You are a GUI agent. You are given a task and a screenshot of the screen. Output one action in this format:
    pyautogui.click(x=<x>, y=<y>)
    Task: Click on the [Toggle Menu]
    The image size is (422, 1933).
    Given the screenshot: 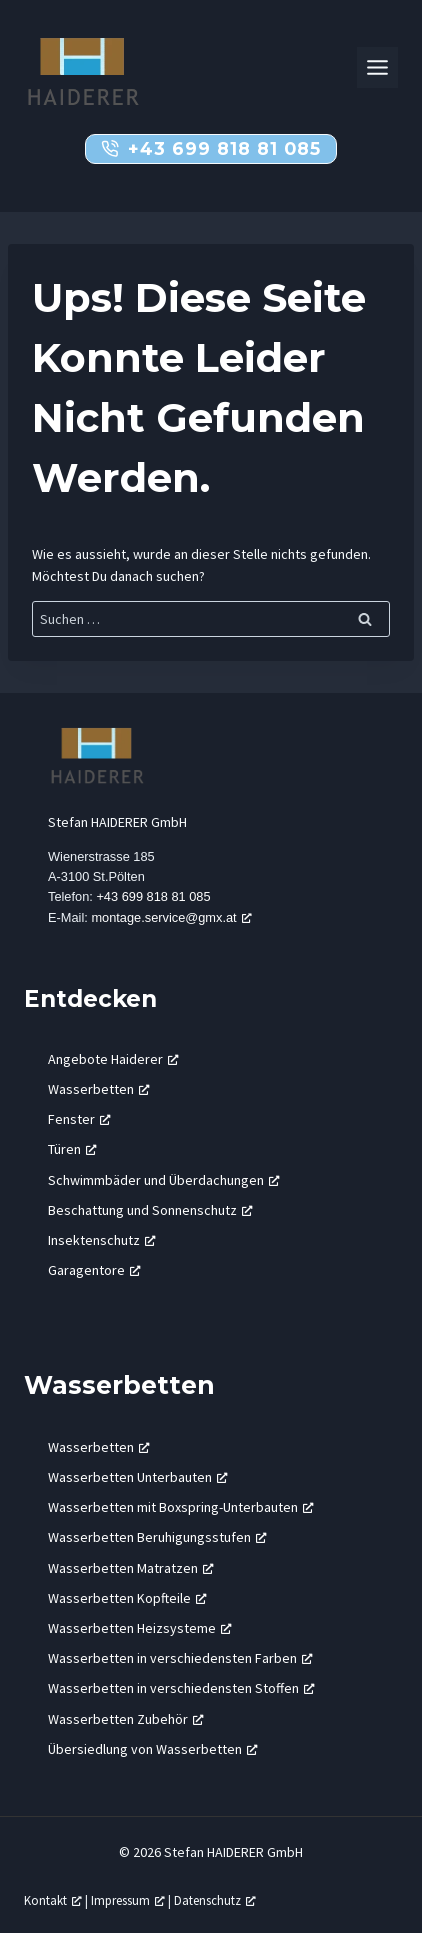 What is the action you would take?
    pyautogui.click(x=377, y=67)
    